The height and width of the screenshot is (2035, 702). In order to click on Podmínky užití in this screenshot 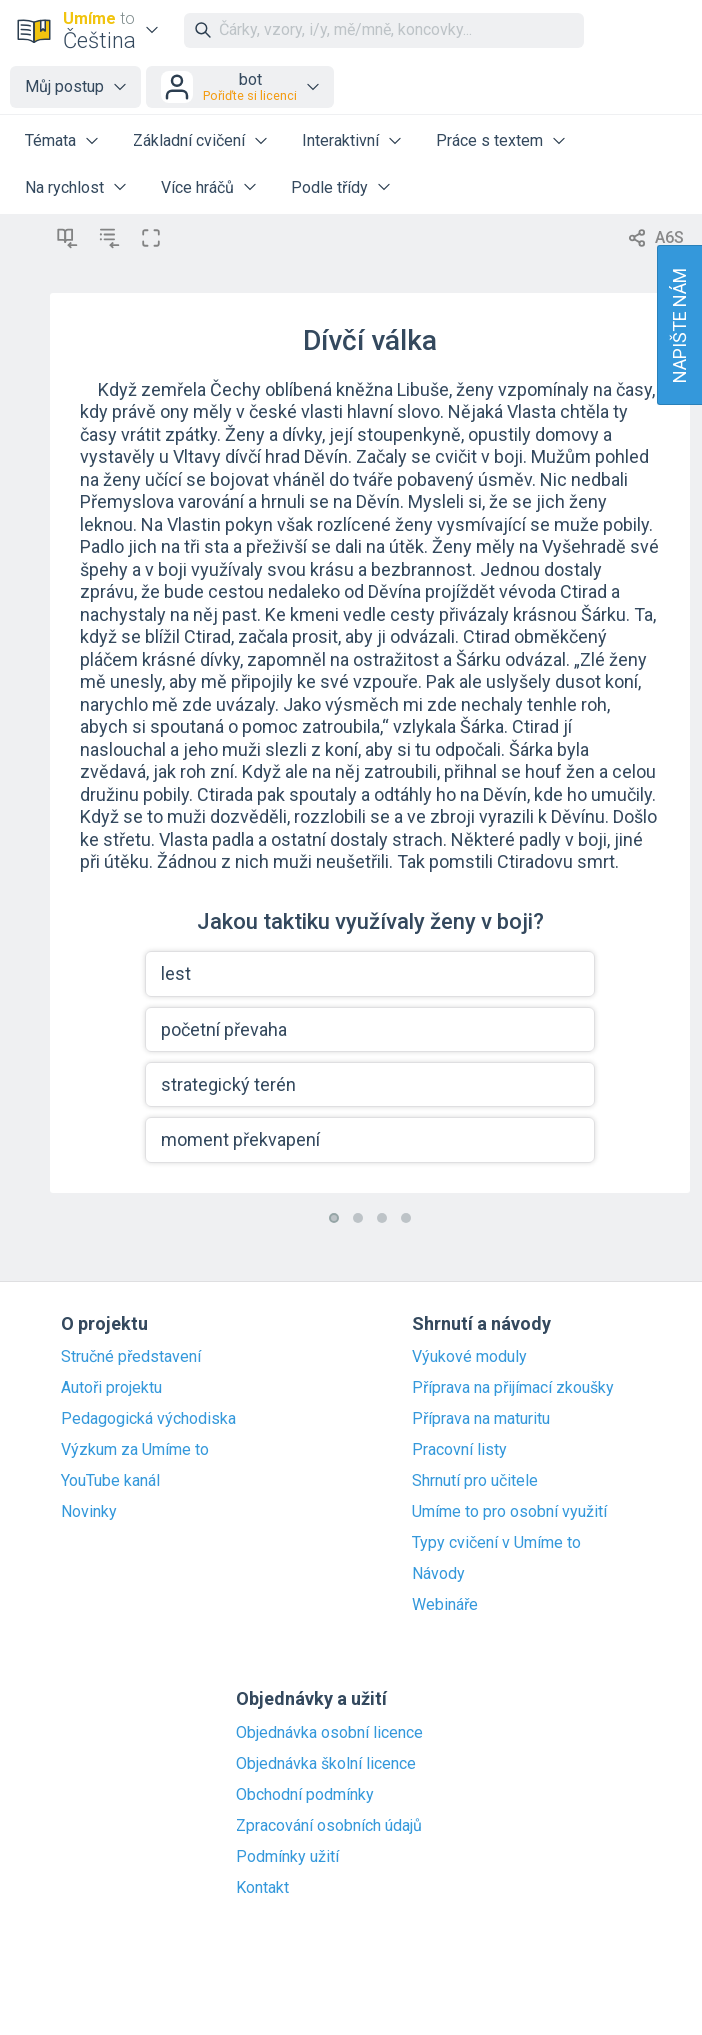, I will do `click(287, 1857)`.